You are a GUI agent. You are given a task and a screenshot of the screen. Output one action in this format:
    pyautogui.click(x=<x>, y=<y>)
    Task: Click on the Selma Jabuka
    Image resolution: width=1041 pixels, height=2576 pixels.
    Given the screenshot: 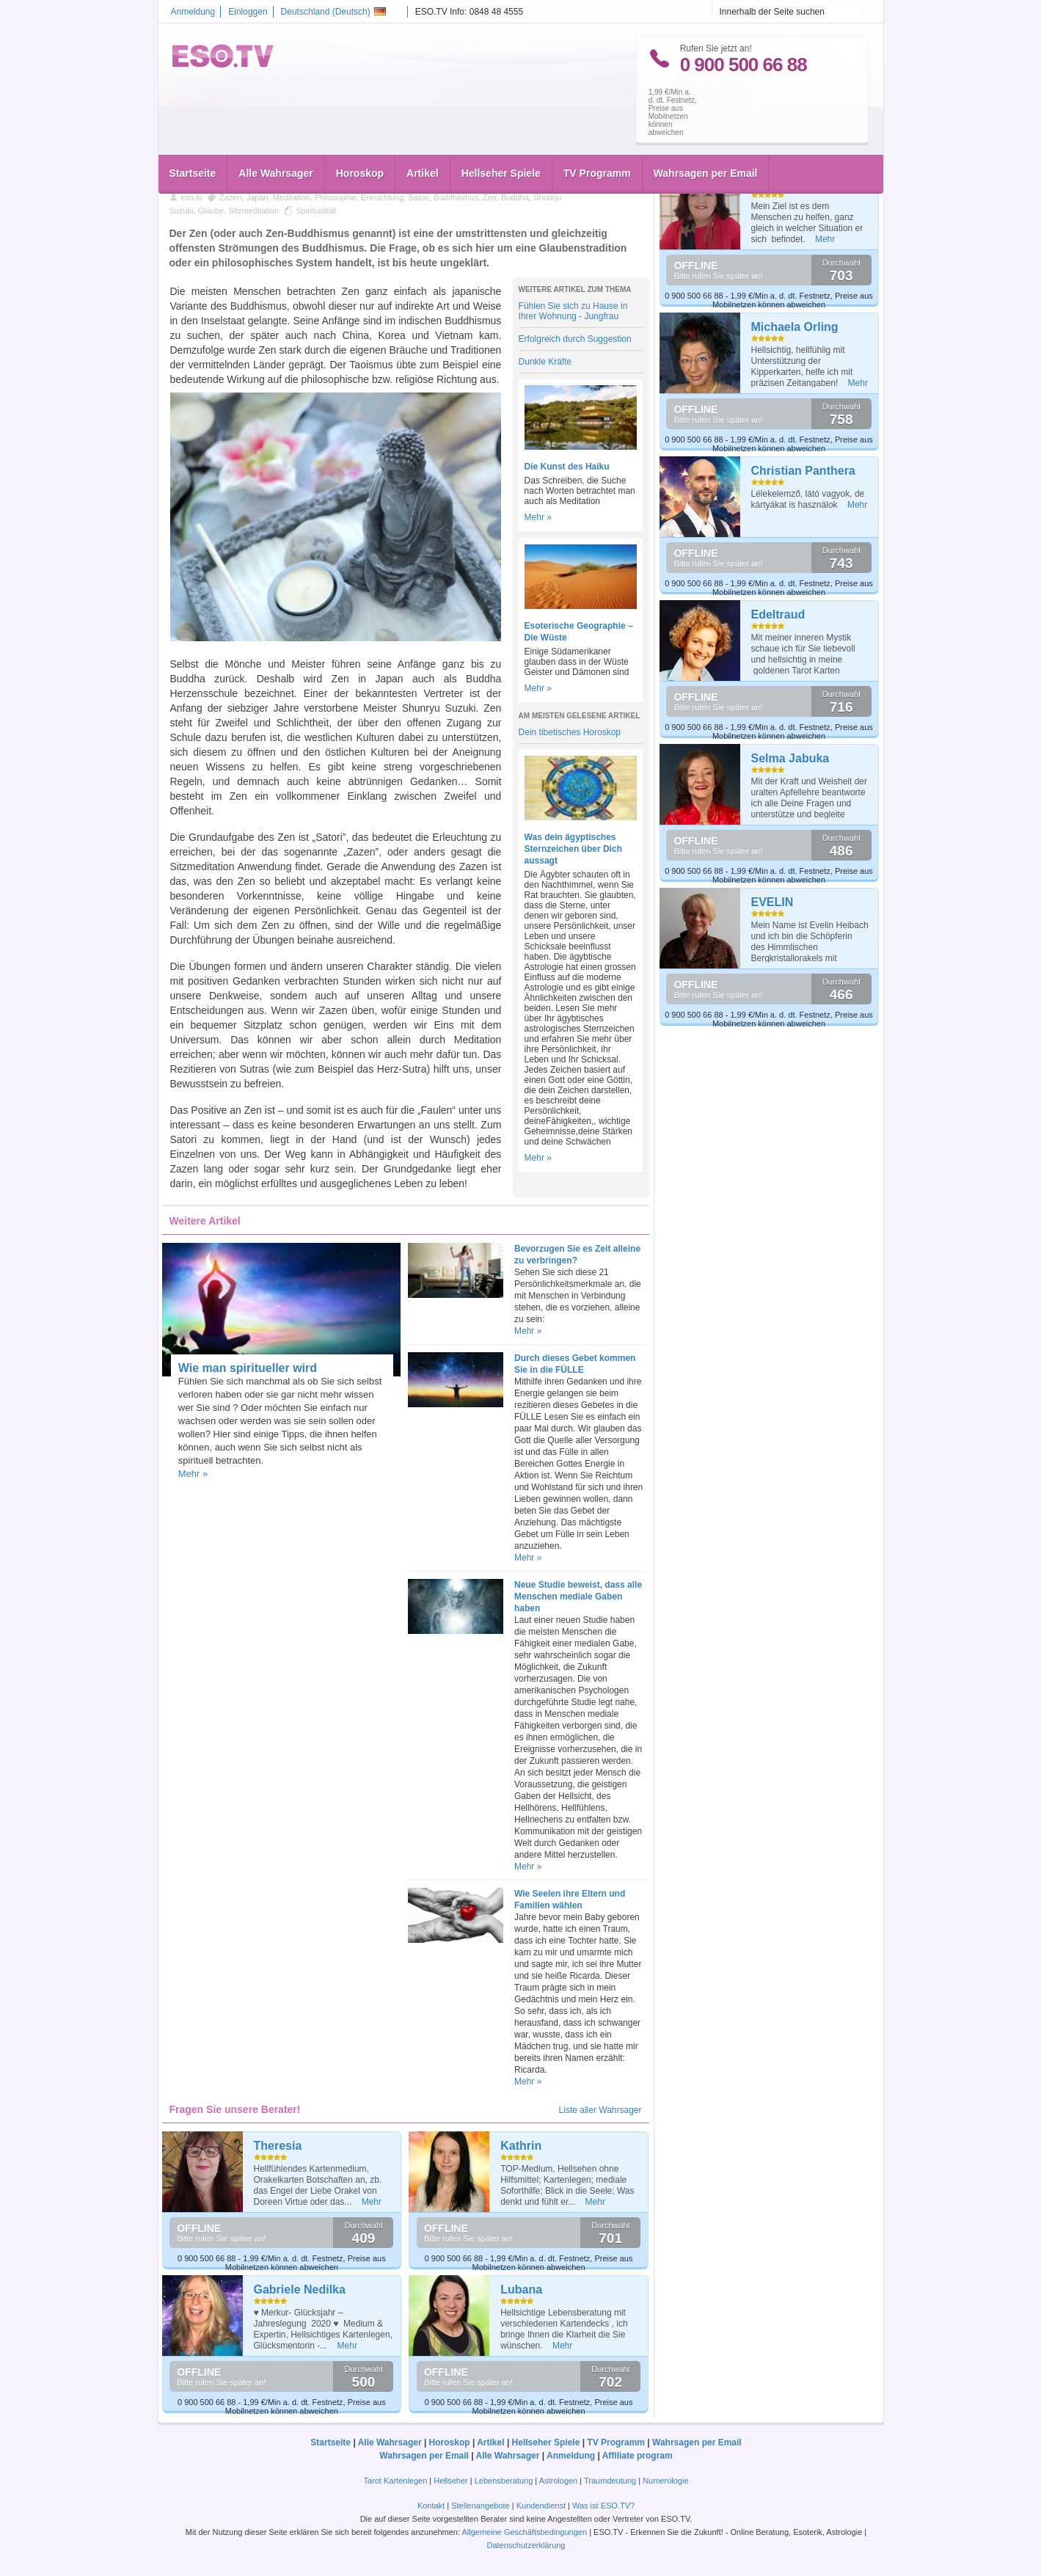 What is the action you would take?
    pyautogui.click(x=790, y=758)
    